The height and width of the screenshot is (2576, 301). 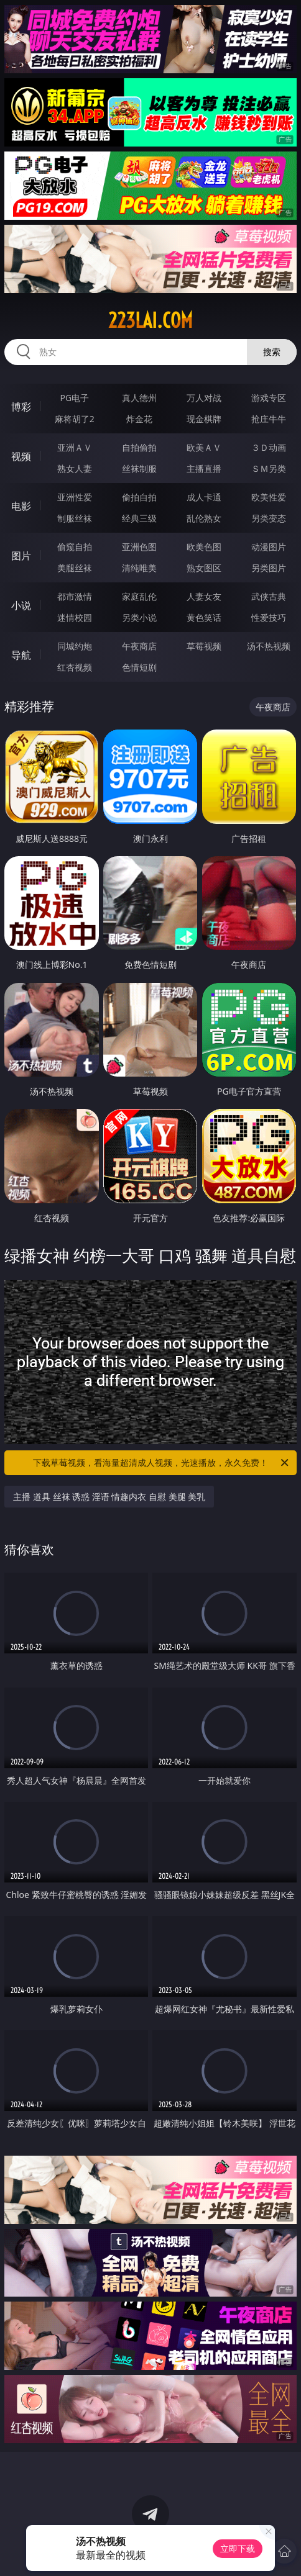 What do you see at coordinates (161, 1462) in the screenshot?
I see `下载草莓视频，看海量超清成人视频，光速播放，永久免费！` at bounding box center [161, 1462].